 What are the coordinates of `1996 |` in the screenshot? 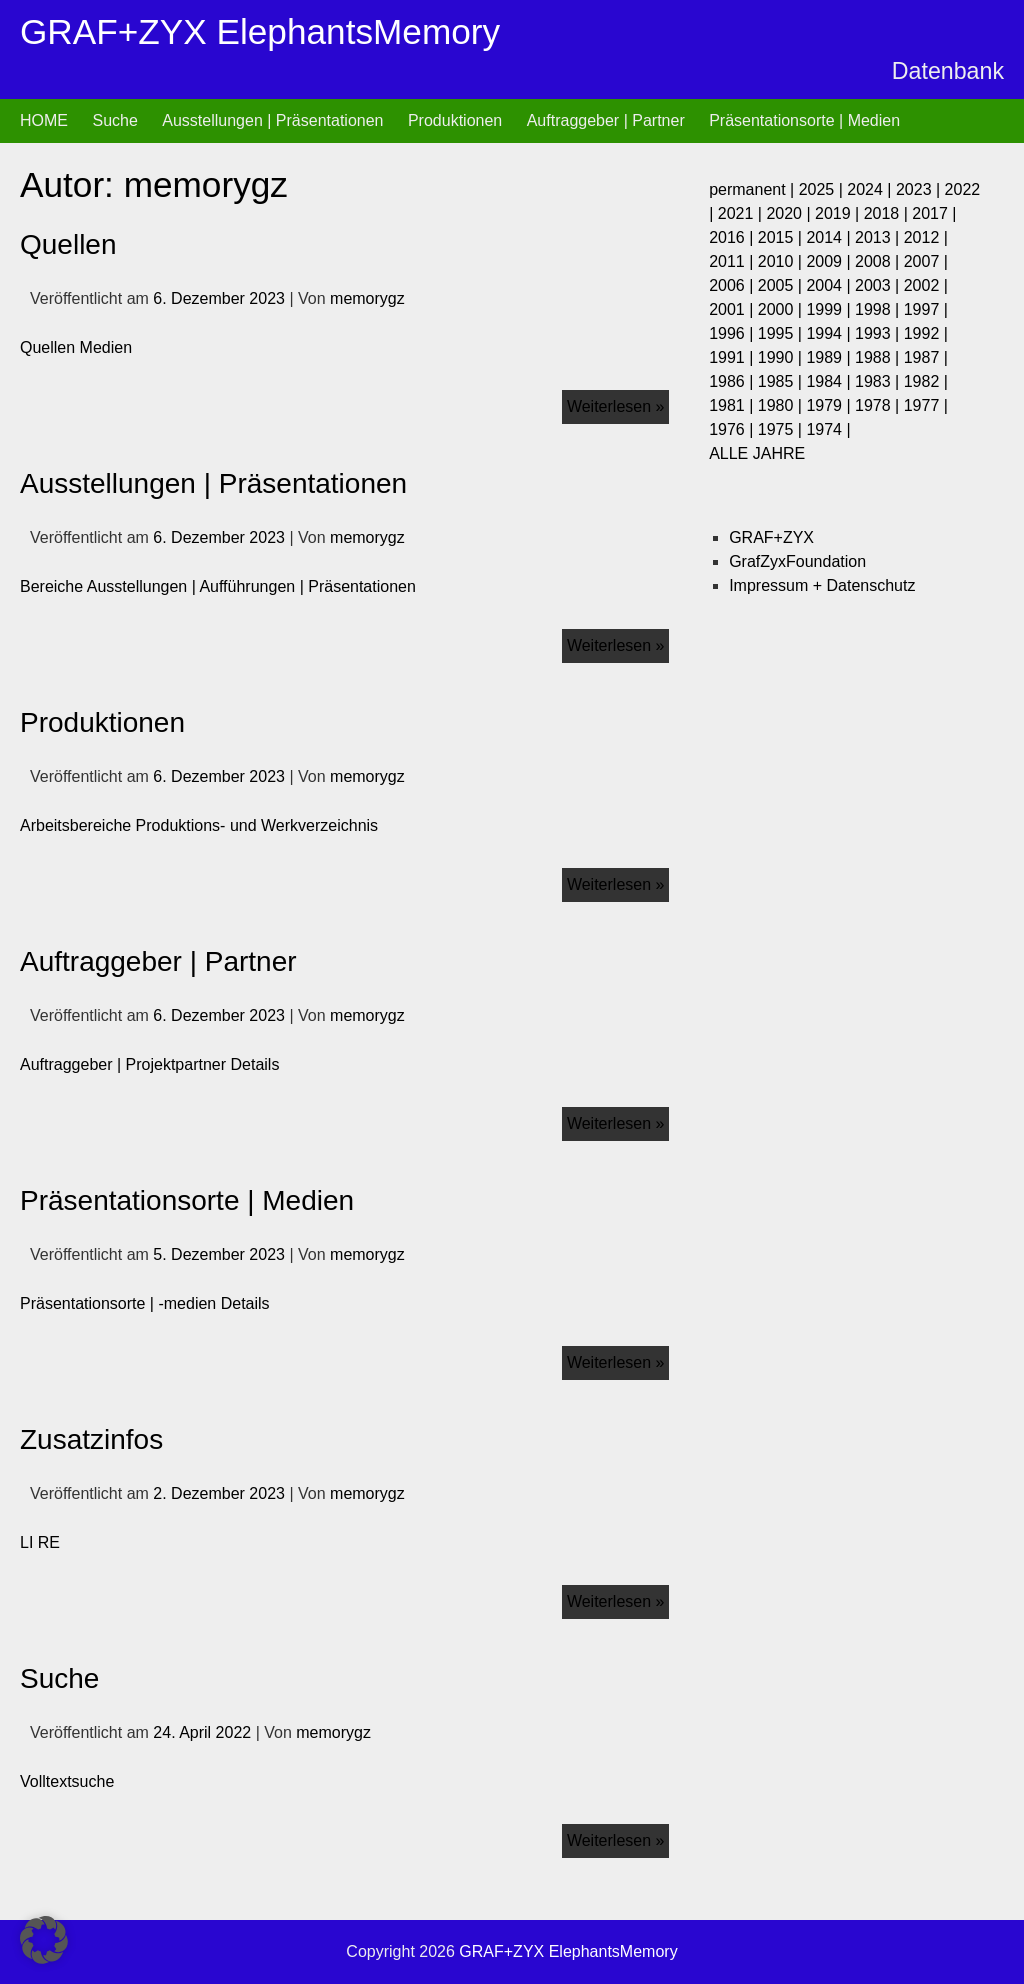 It's located at (733, 333).